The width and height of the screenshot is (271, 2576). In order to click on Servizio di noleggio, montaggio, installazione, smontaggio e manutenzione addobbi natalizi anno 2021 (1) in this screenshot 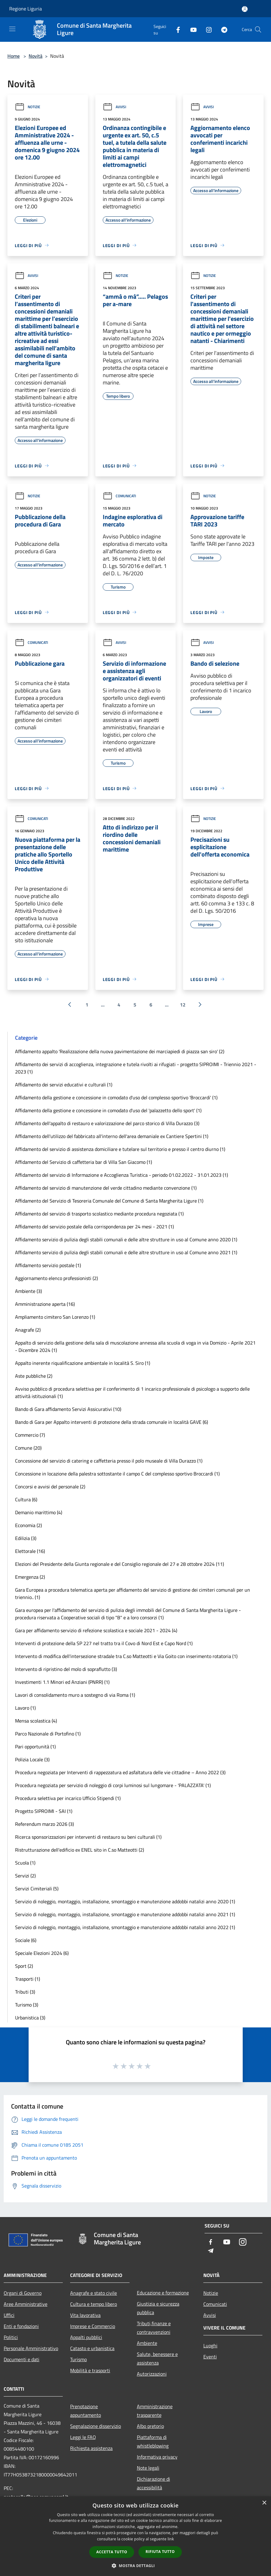, I will do `click(125, 1914)`.